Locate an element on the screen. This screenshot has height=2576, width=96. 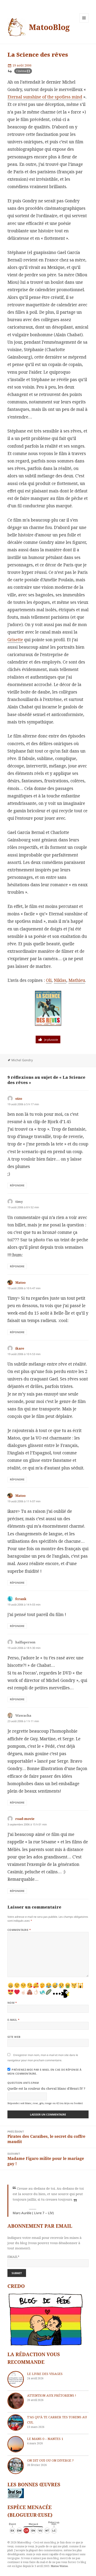
Menu et widgets is located at coordinates (84, 22).